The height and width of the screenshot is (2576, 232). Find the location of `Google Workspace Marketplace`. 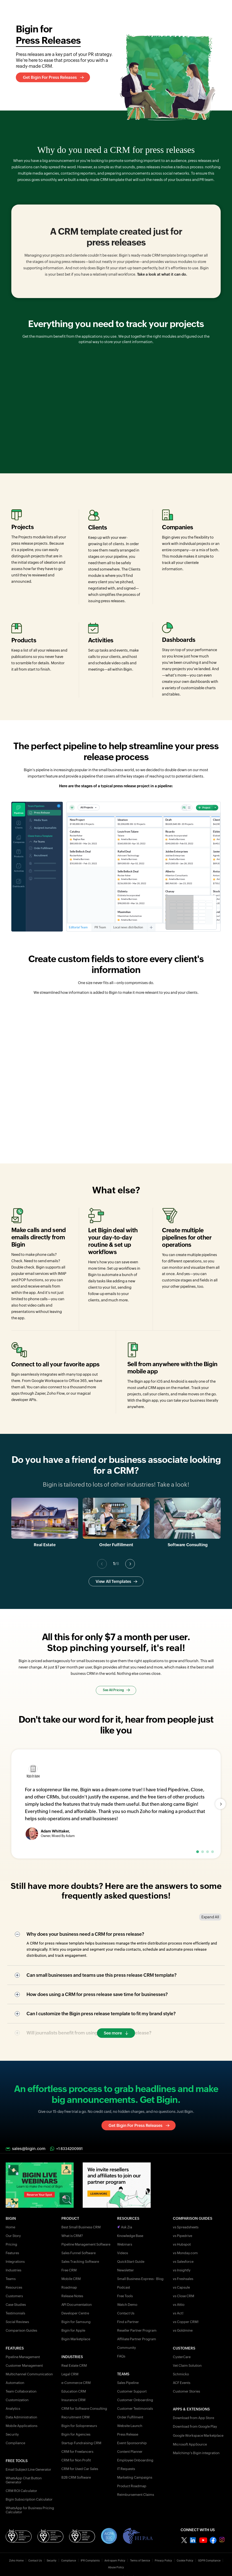

Google Workspace Marketplace is located at coordinates (198, 2435).